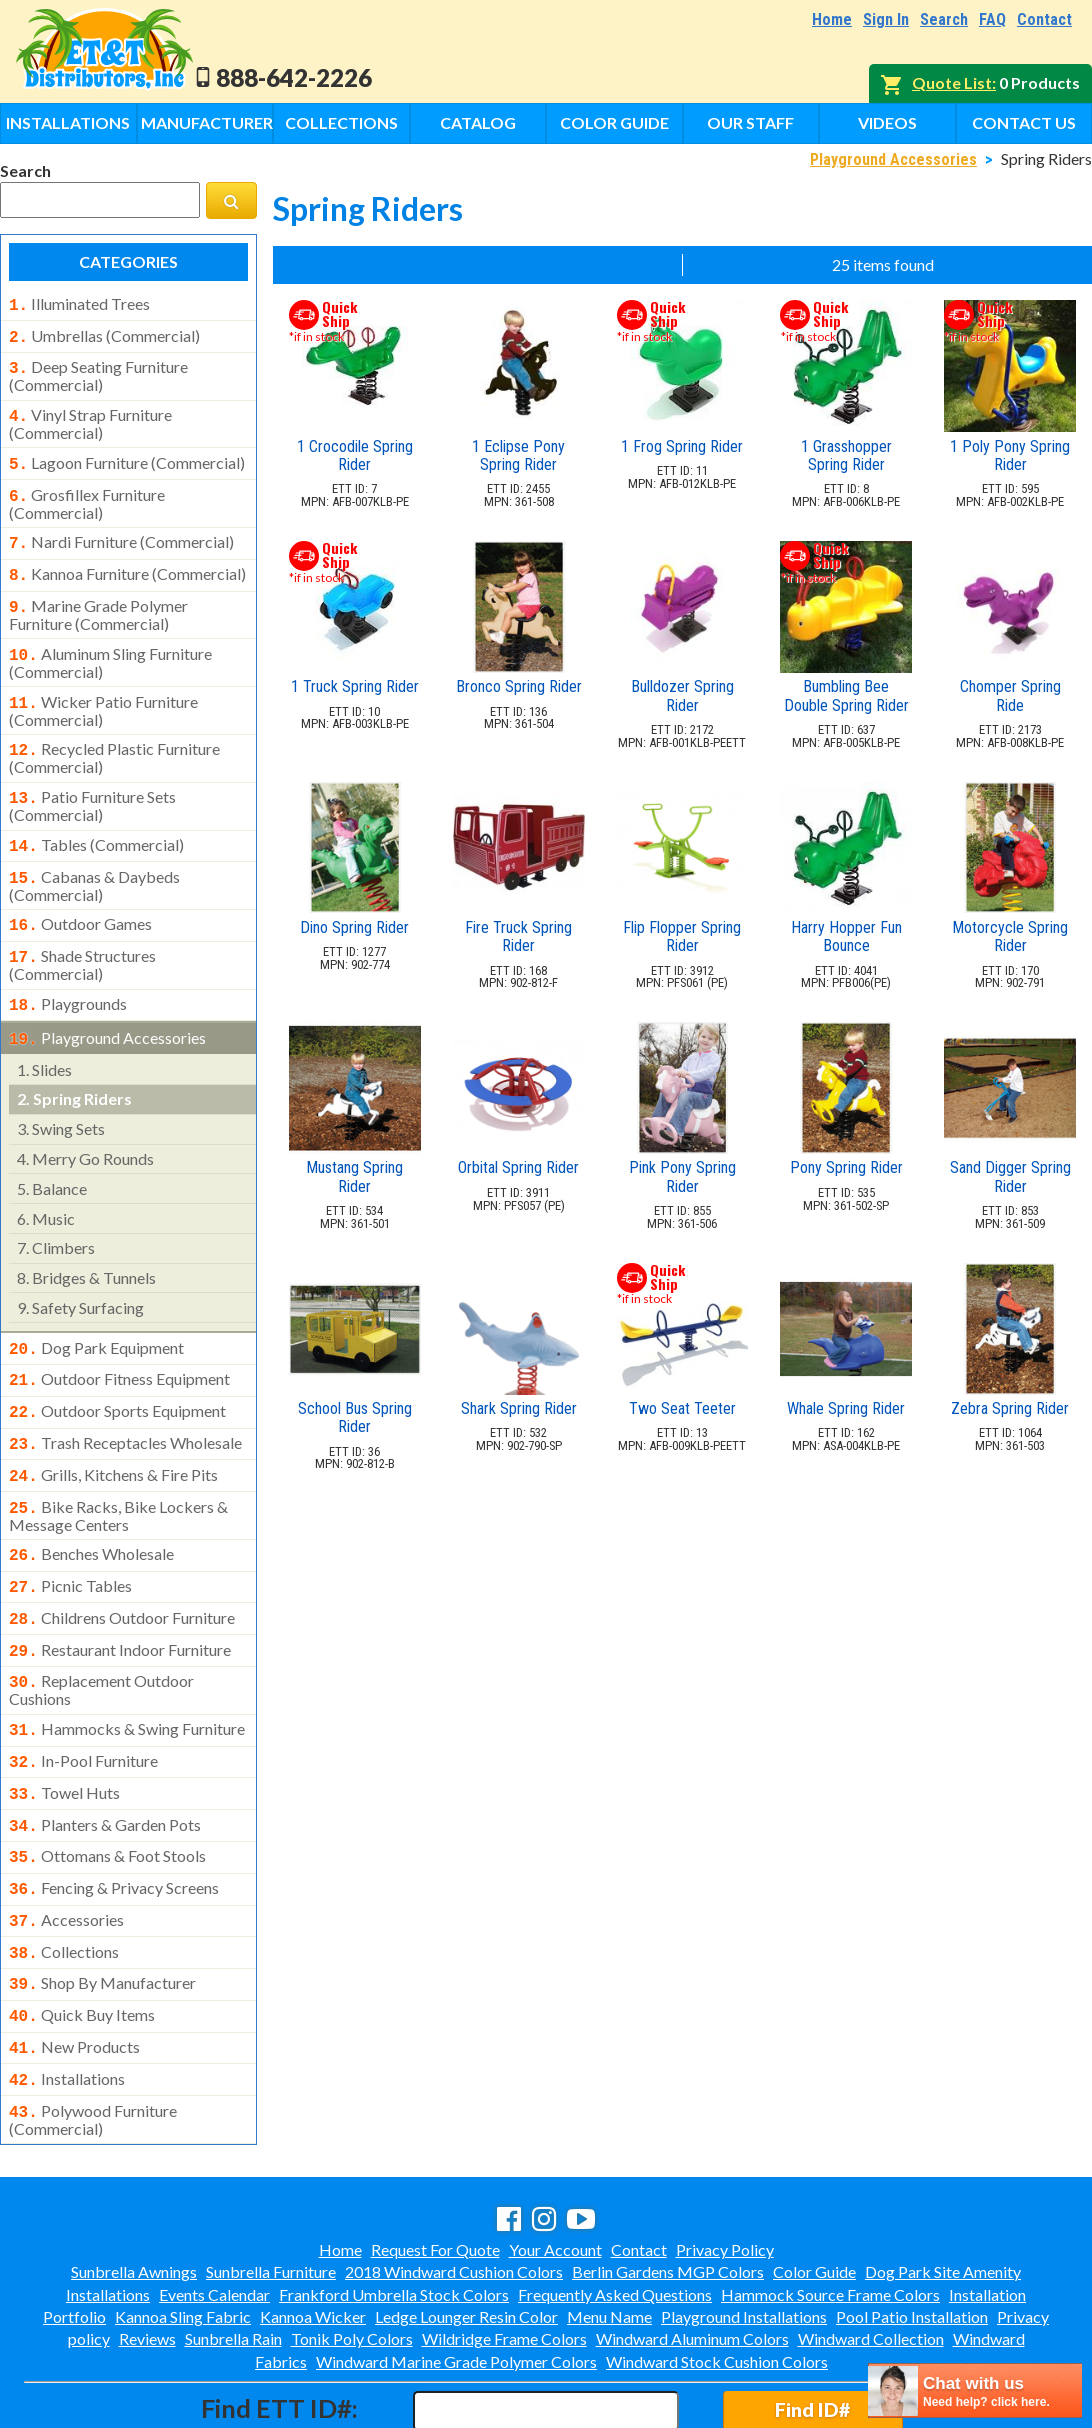 This screenshot has height=2428, width=1092. What do you see at coordinates (466, 2230) in the screenshot?
I see `Ledge Lounger Resin Color` at bounding box center [466, 2230].